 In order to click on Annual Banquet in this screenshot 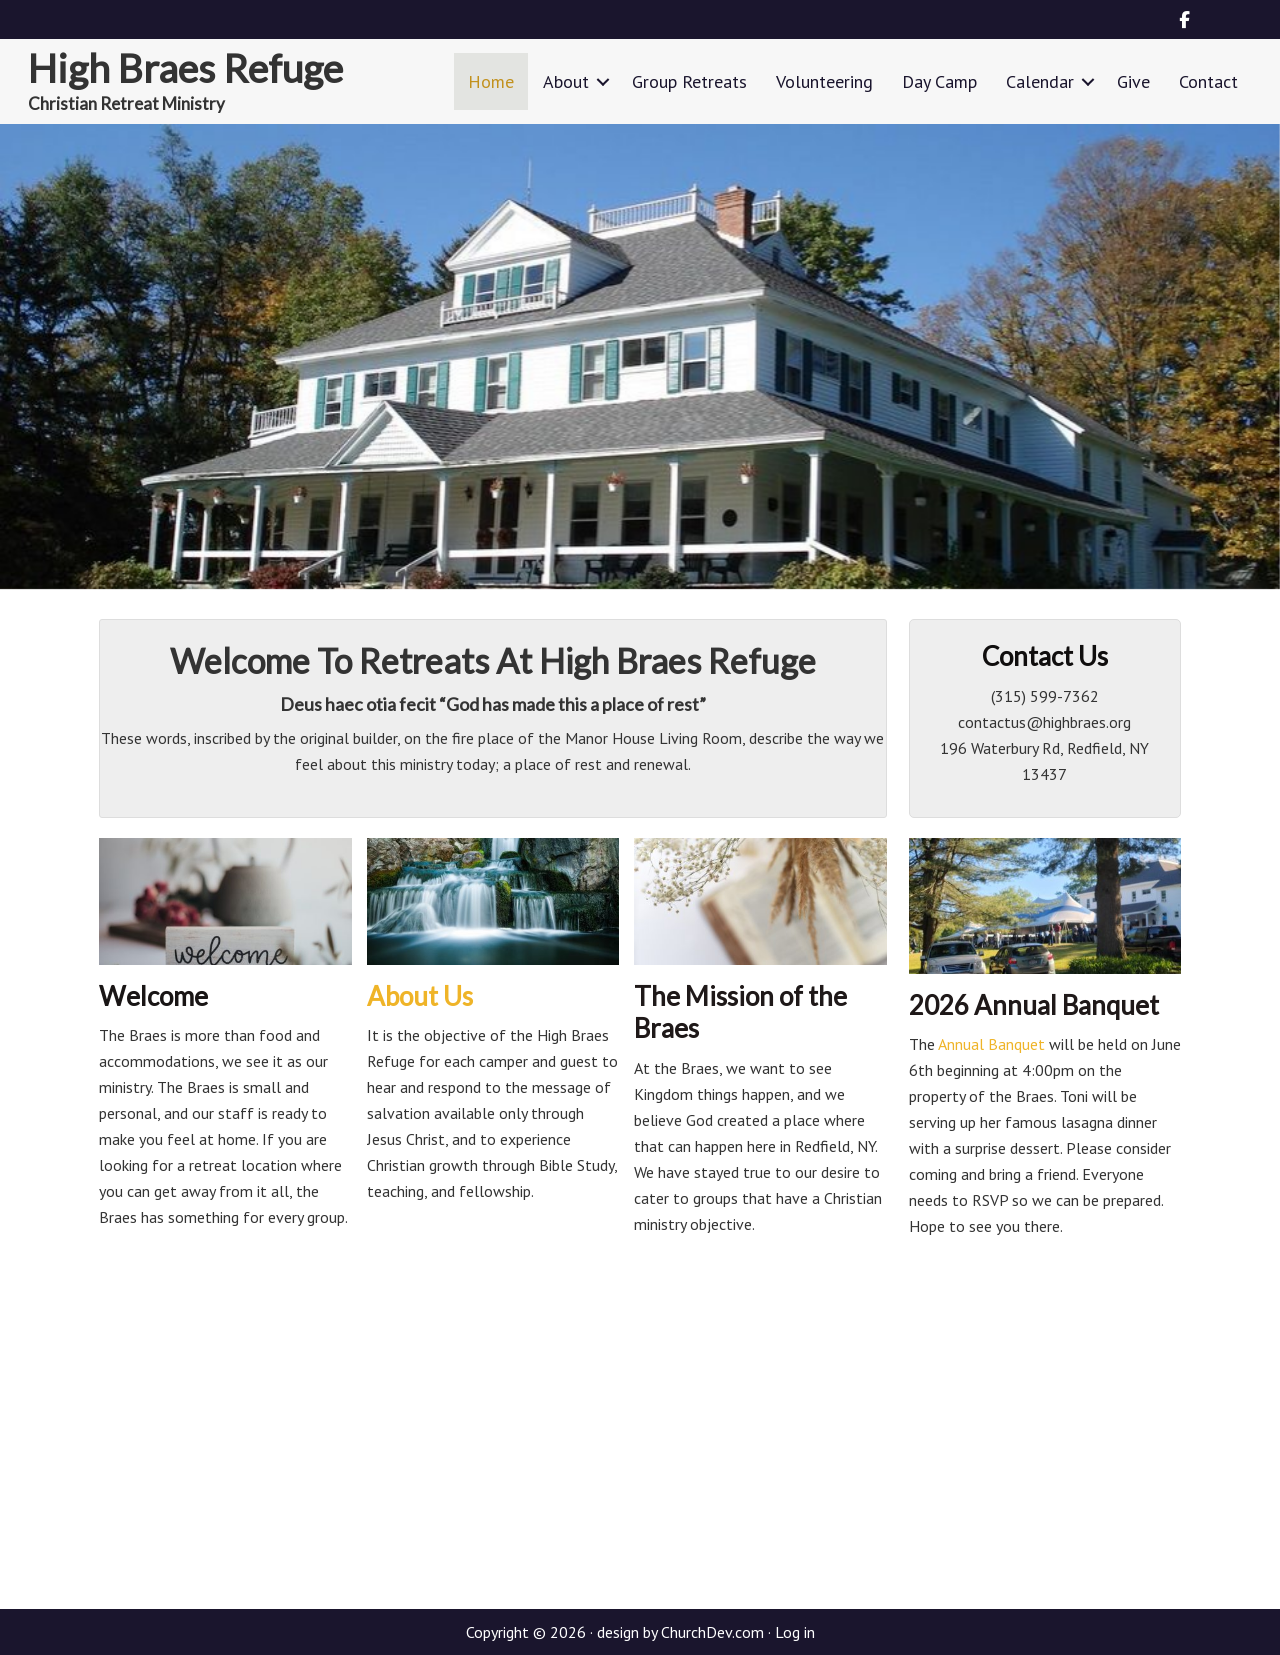, I will do `click(990, 1044)`.